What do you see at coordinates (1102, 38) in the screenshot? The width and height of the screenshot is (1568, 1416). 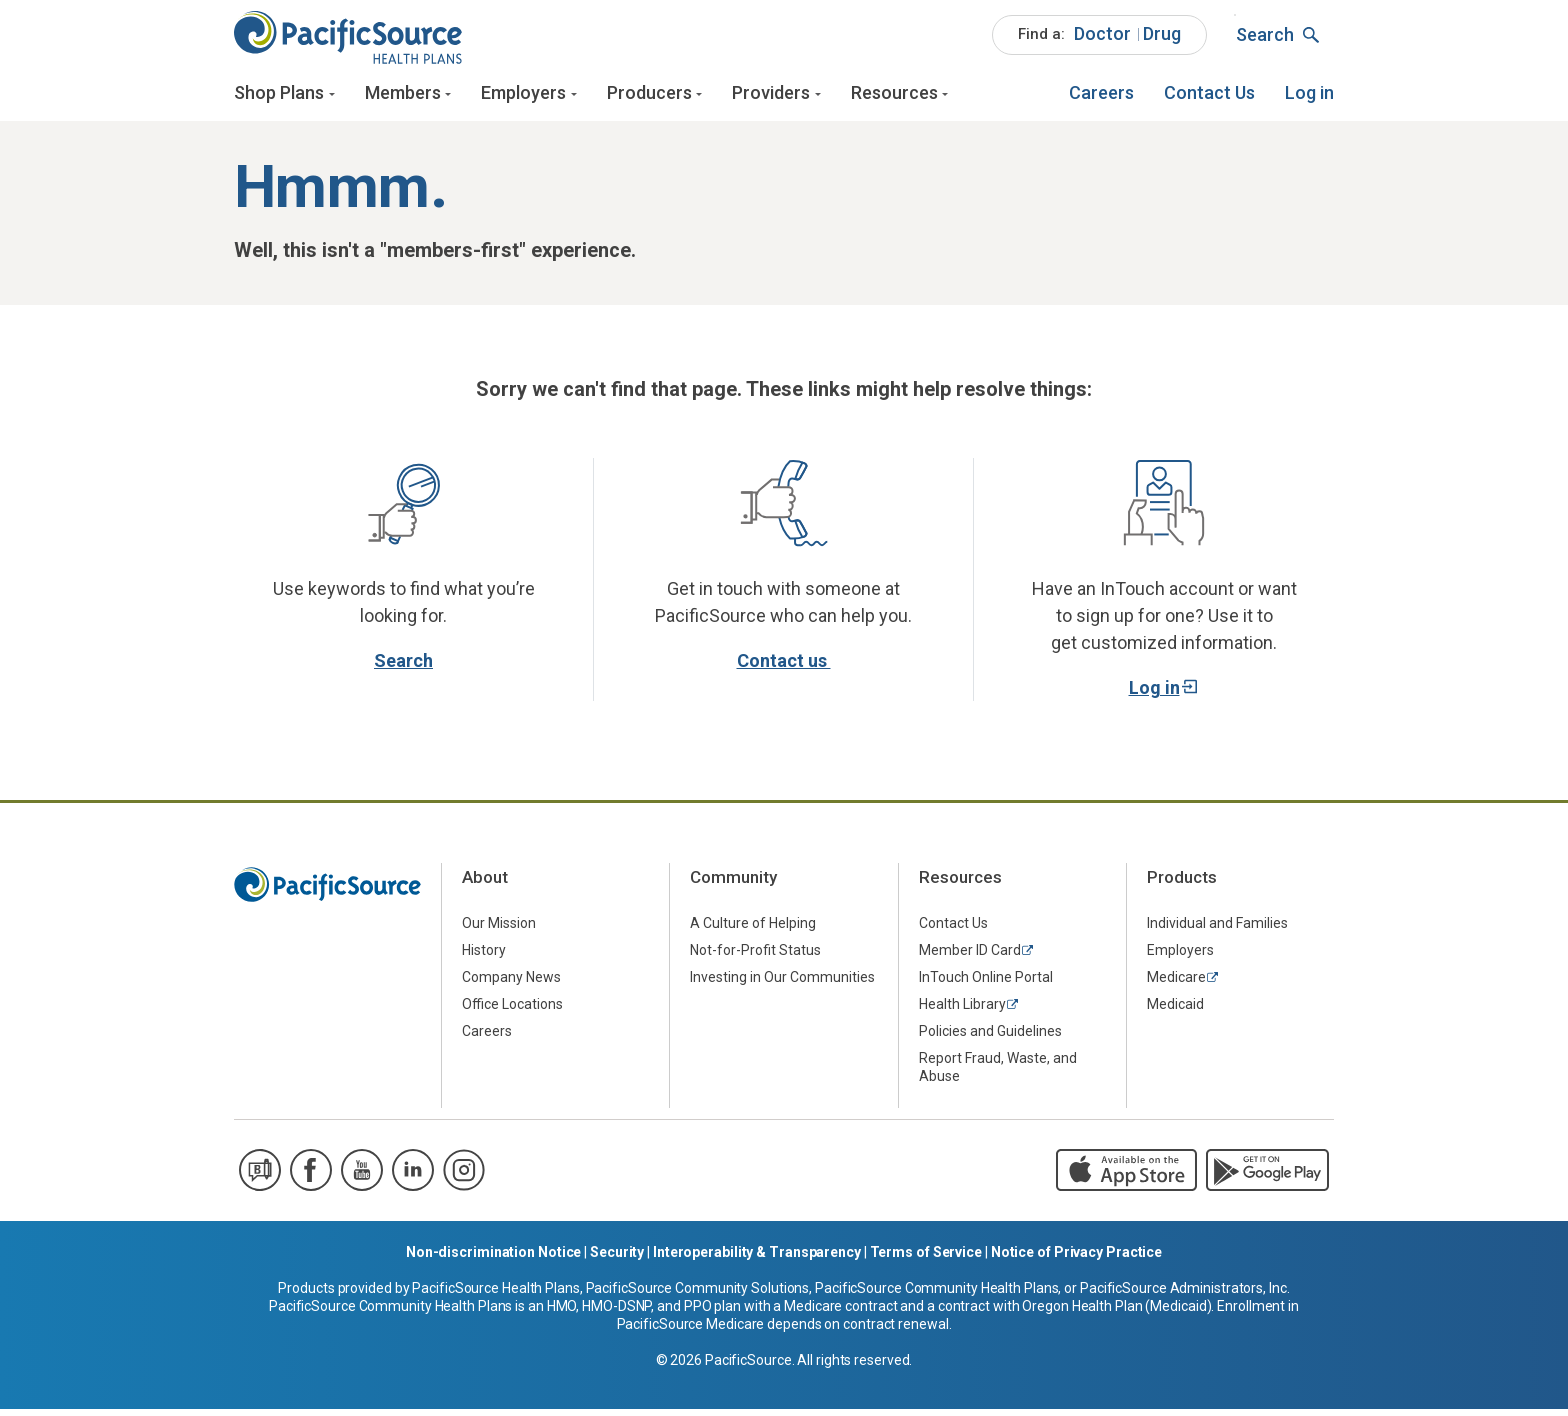 I see `Doctor` at bounding box center [1102, 38].